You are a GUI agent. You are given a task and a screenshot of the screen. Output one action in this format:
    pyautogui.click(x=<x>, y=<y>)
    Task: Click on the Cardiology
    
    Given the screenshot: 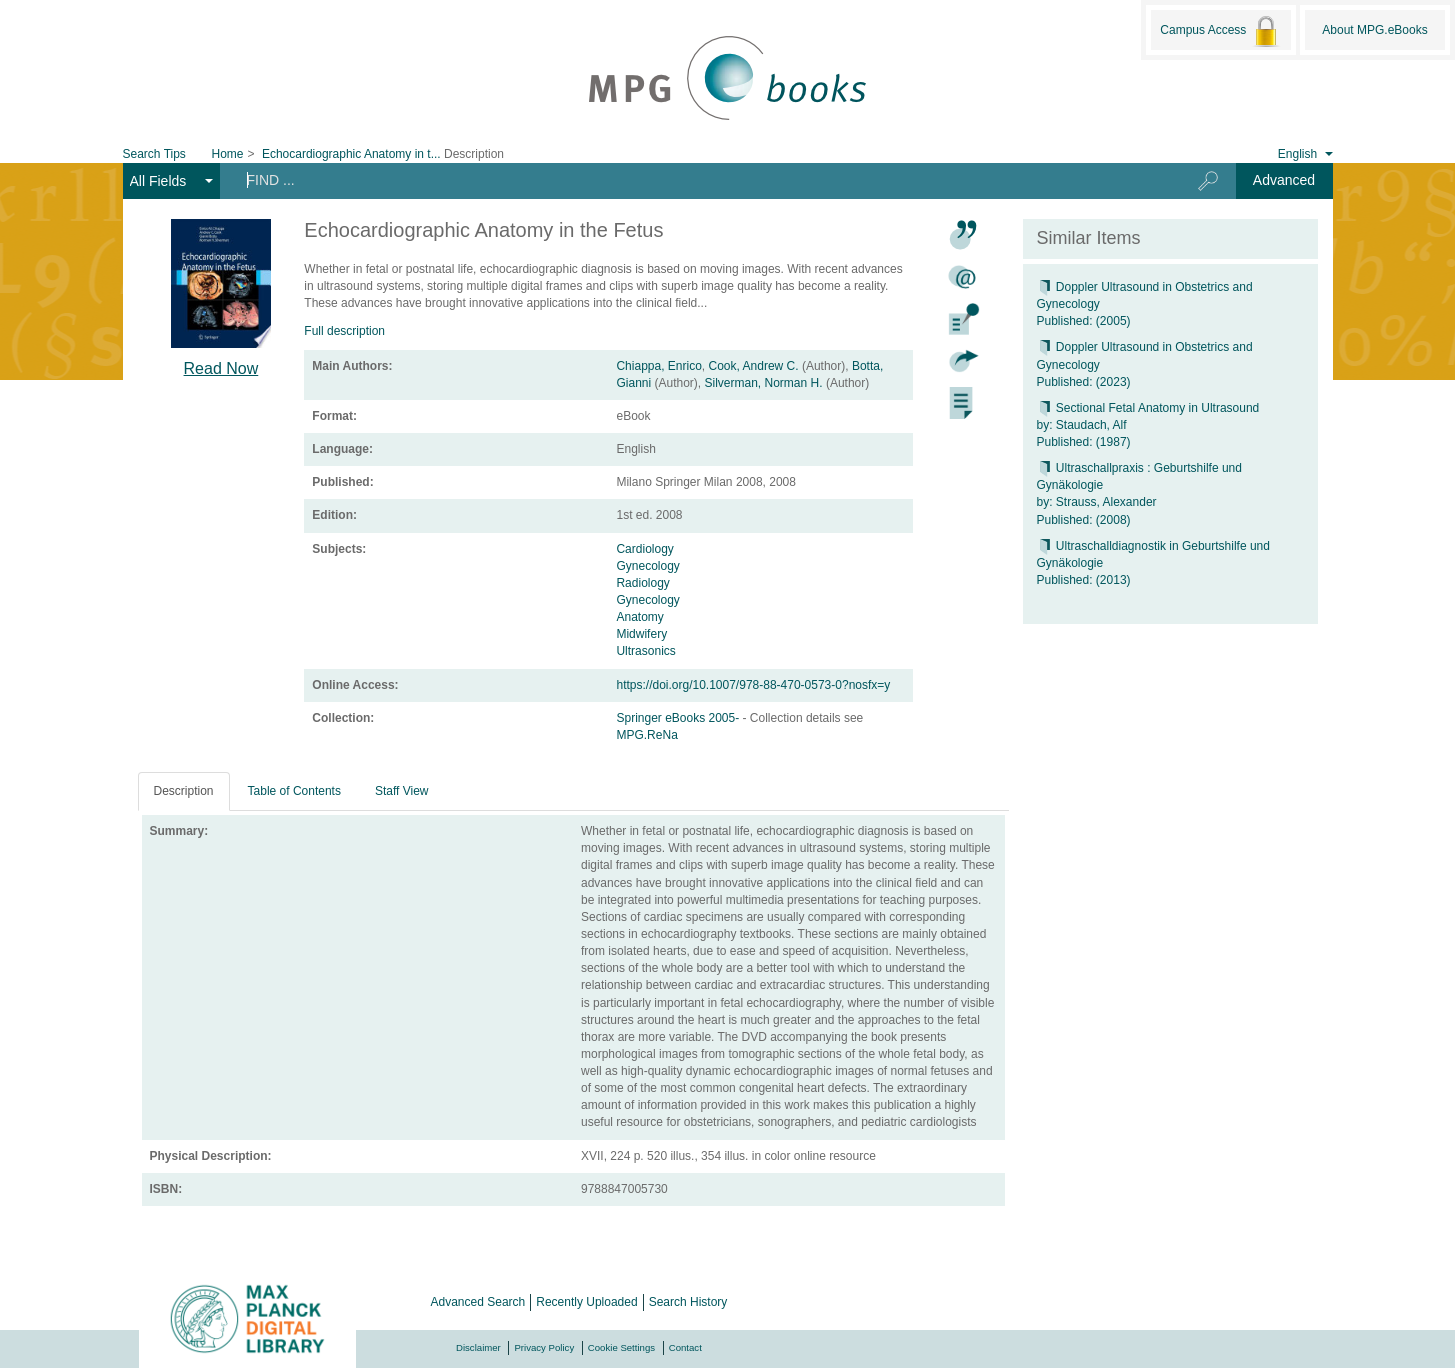 What is the action you would take?
    pyautogui.click(x=644, y=549)
    